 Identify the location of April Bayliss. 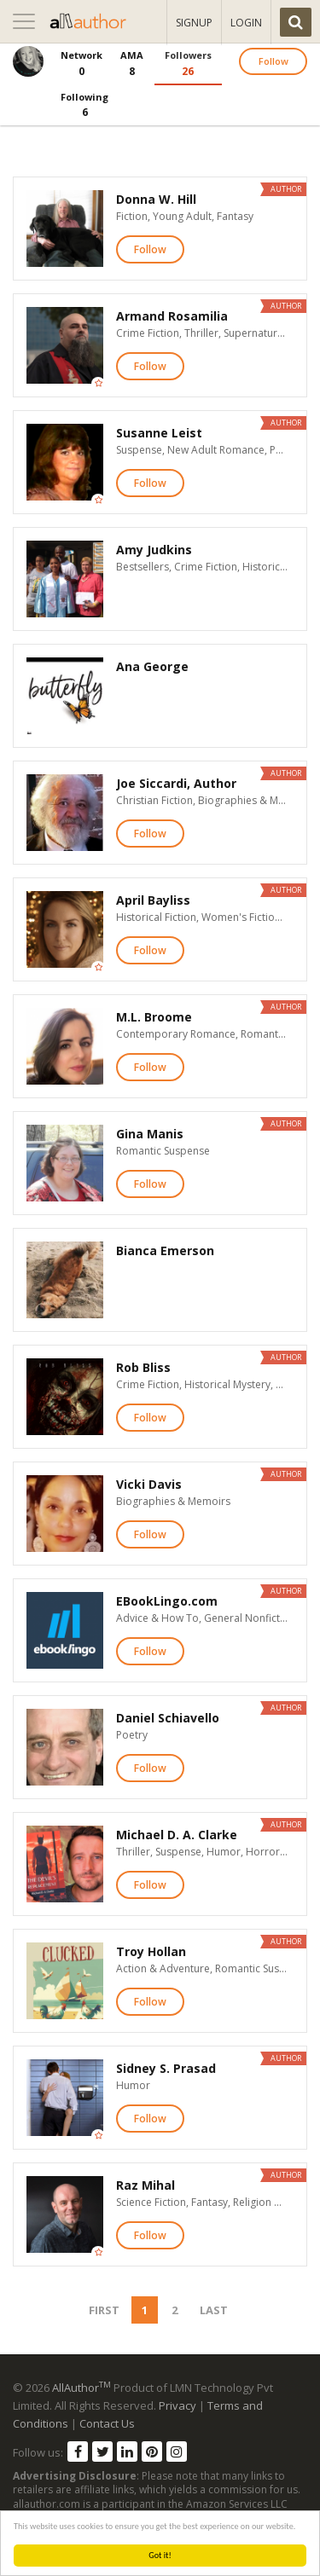
(153, 900).